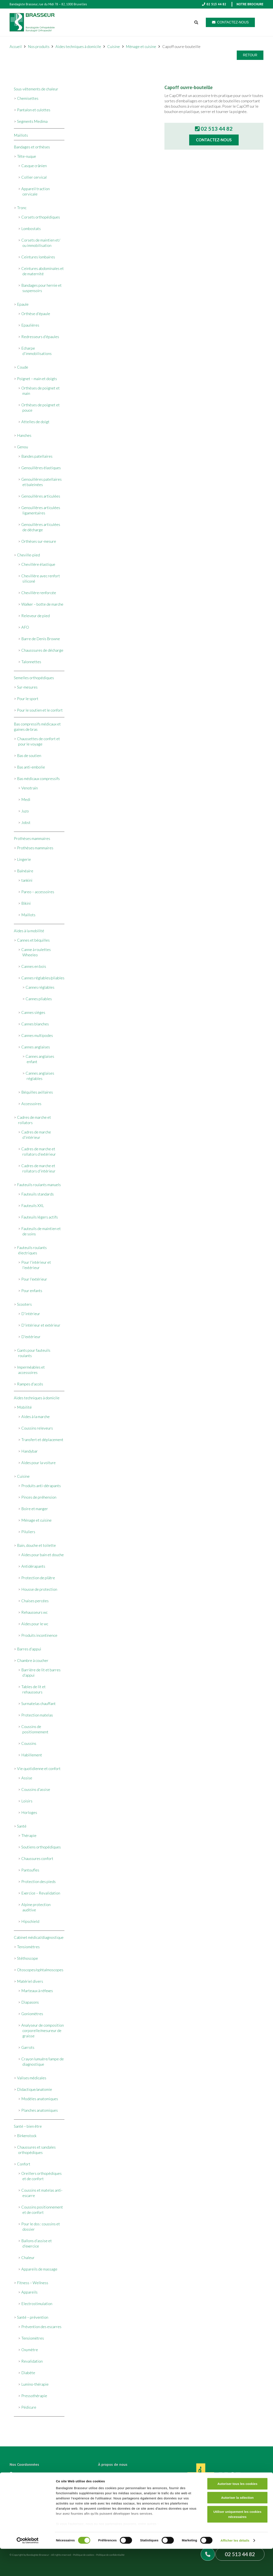 The image size is (273, 2576). I want to click on Aides techniques à domicile, so click(78, 46).